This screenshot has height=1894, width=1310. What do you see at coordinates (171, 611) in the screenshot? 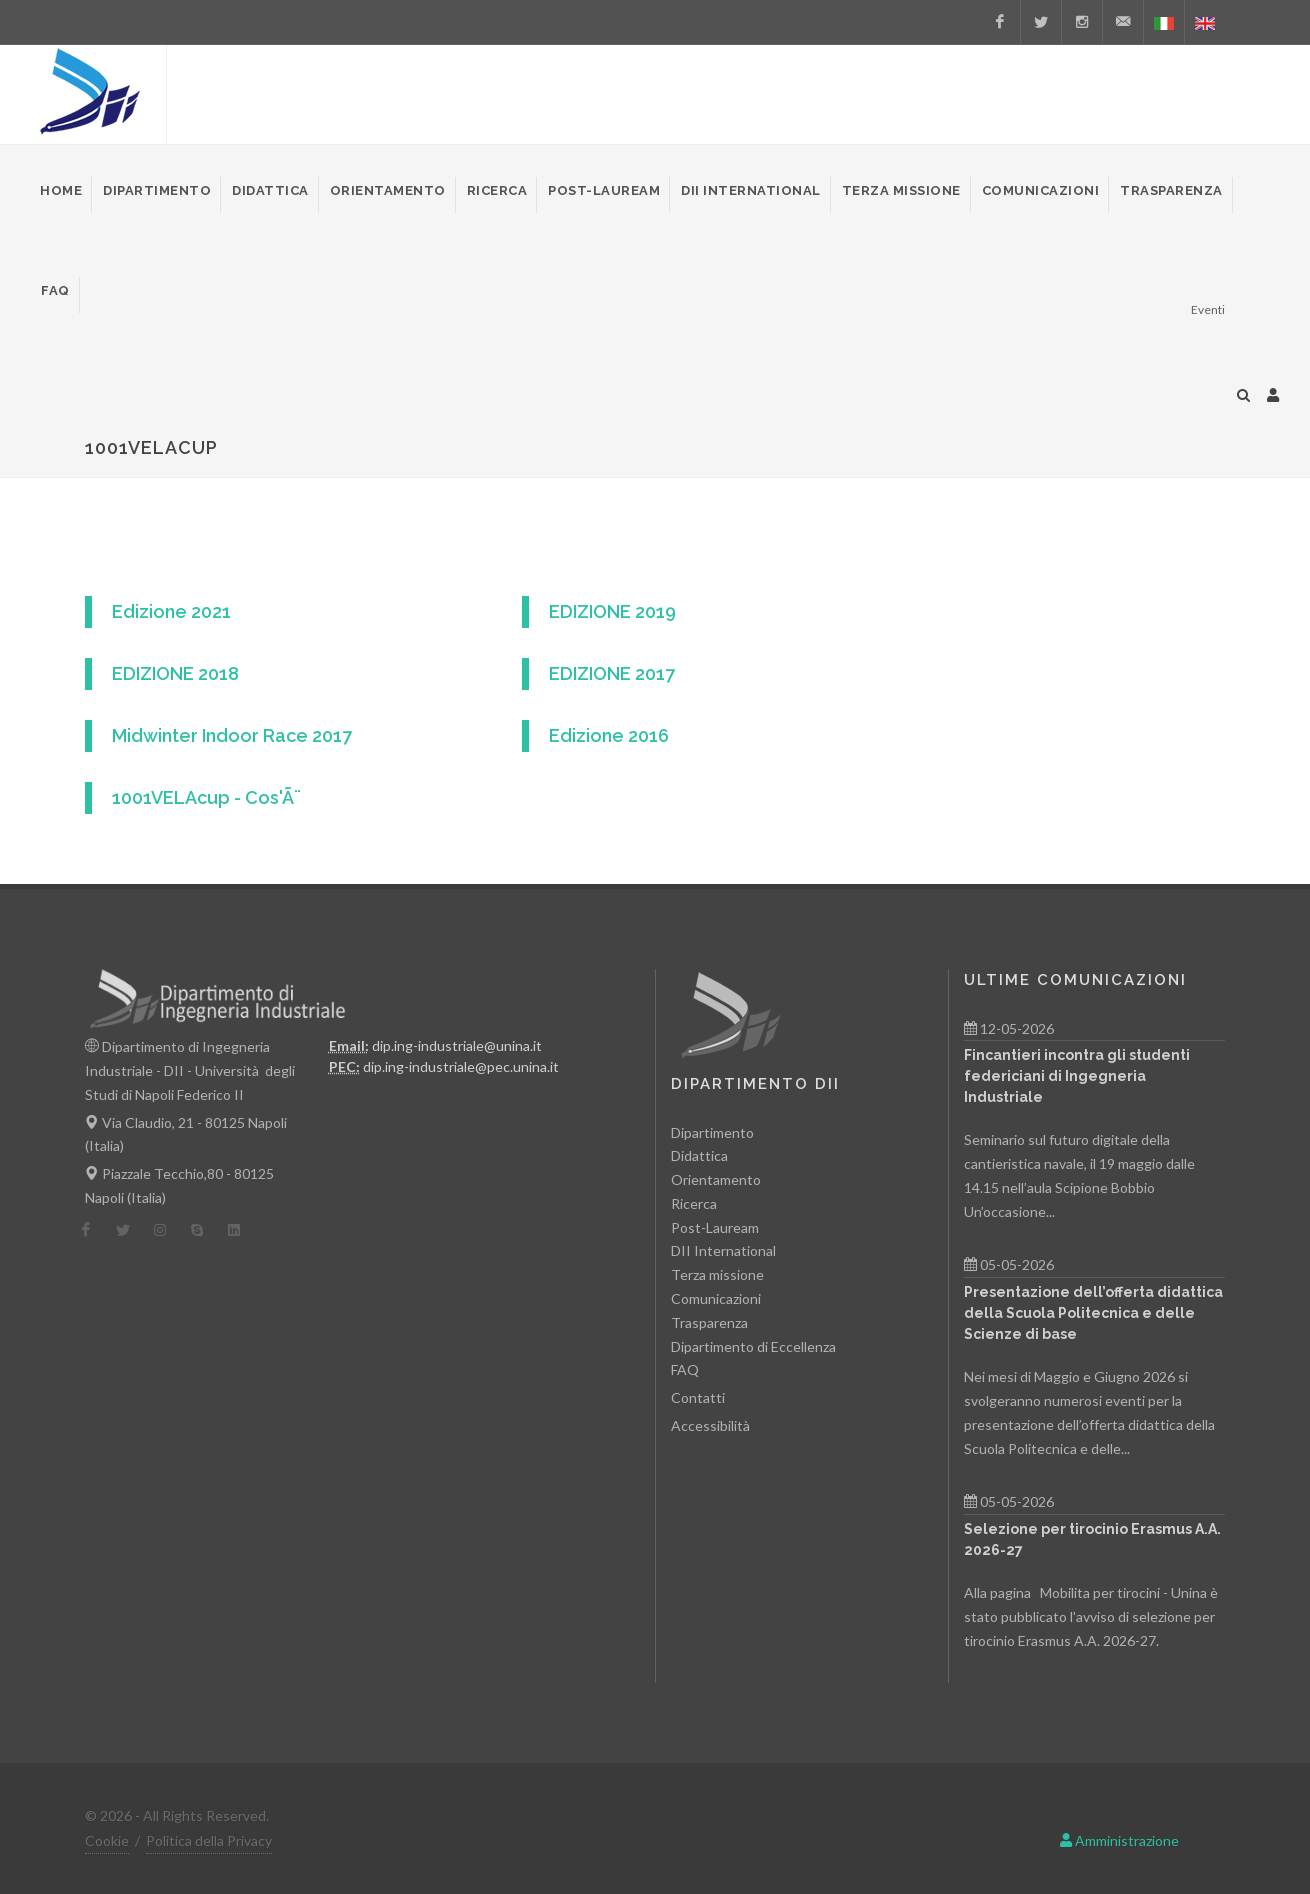
I see `Edizione 2021` at bounding box center [171, 611].